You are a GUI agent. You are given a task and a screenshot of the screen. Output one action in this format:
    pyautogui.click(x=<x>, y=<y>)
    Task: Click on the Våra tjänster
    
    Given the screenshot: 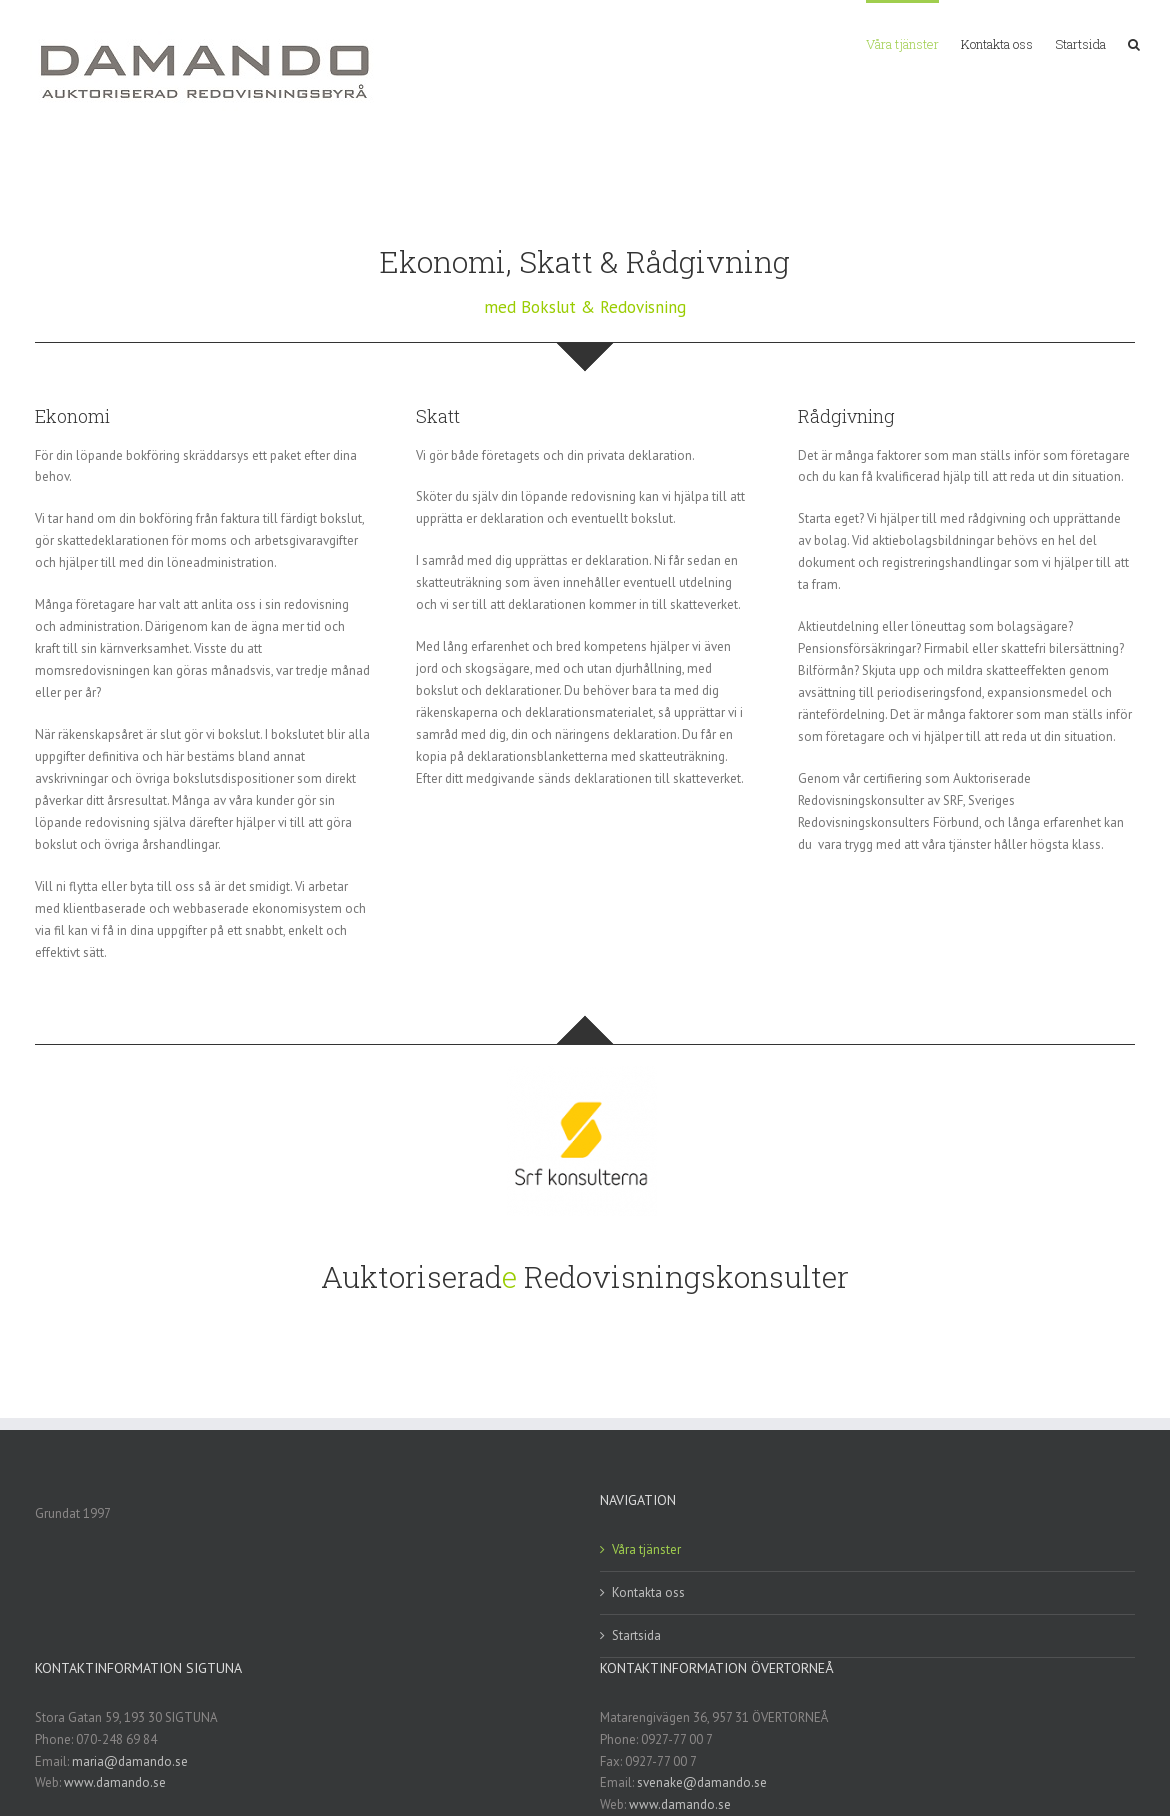 What is the action you would take?
    pyautogui.click(x=646, y=1549)
    